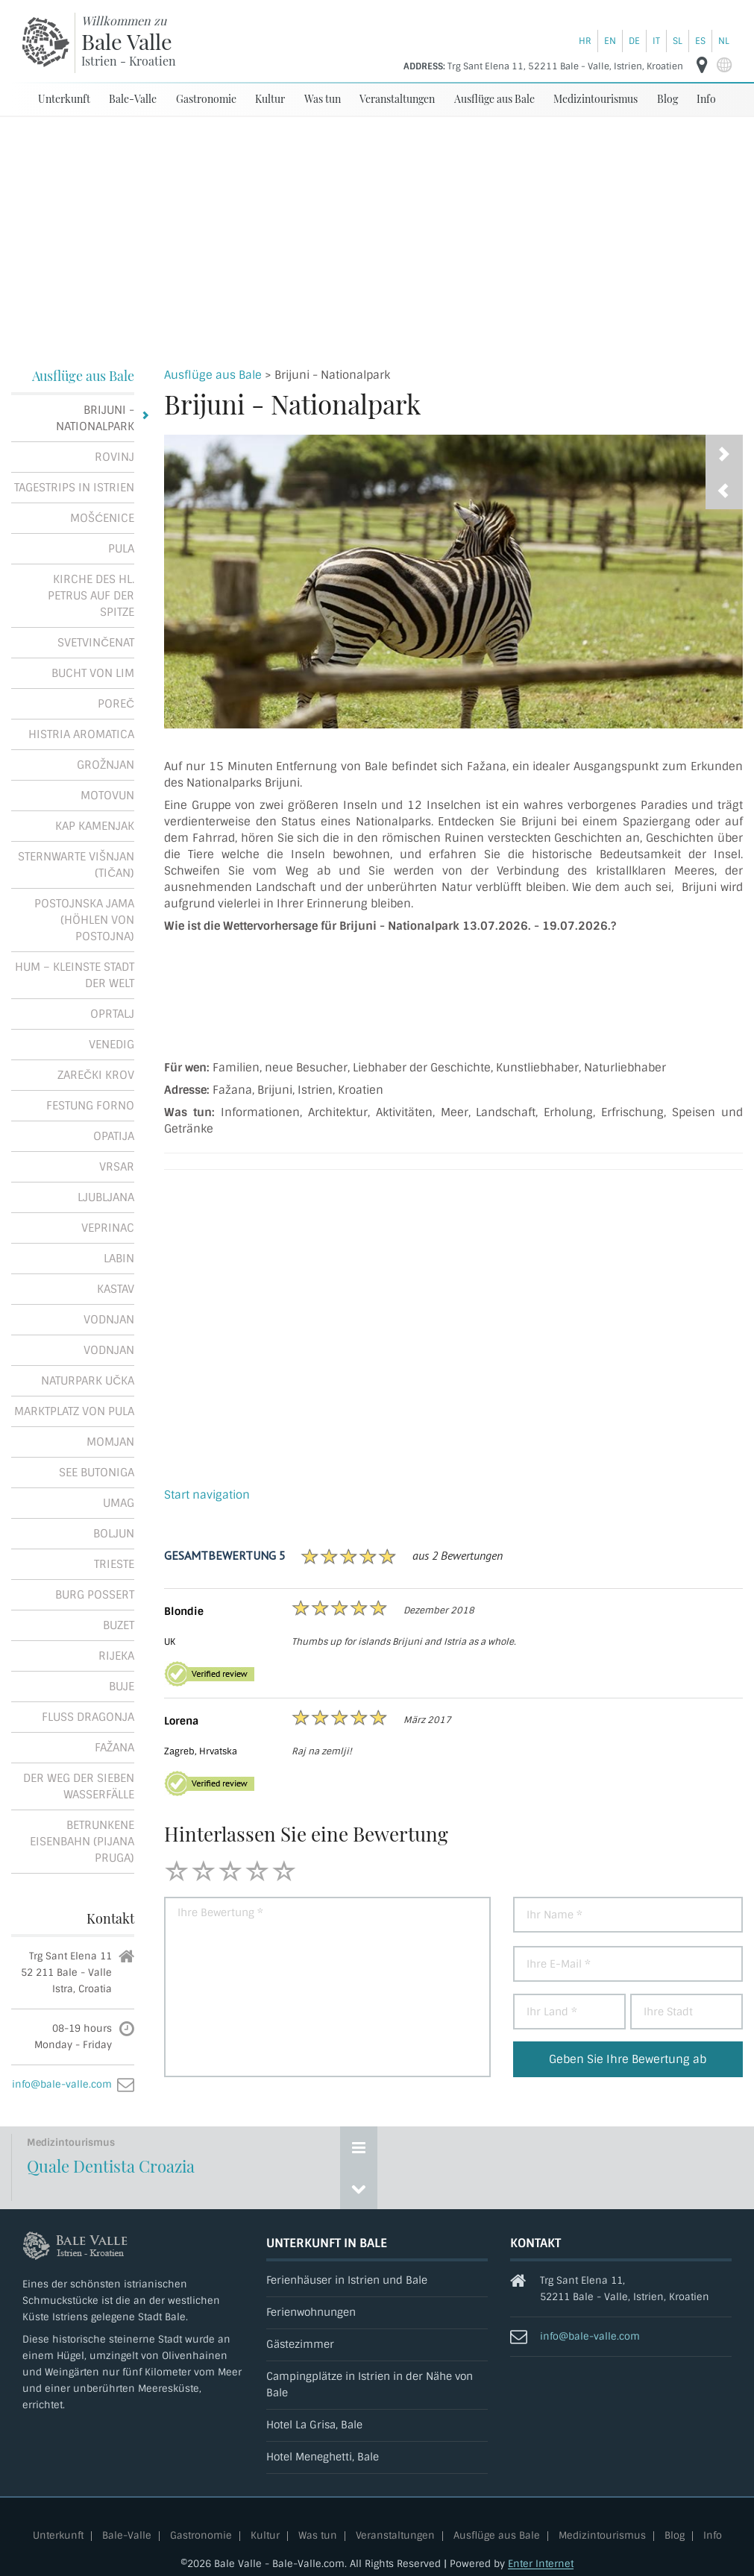 Image resolution: width=754 pixels, height=2576 pixels. I want to click on Pula, so click(121, 548).